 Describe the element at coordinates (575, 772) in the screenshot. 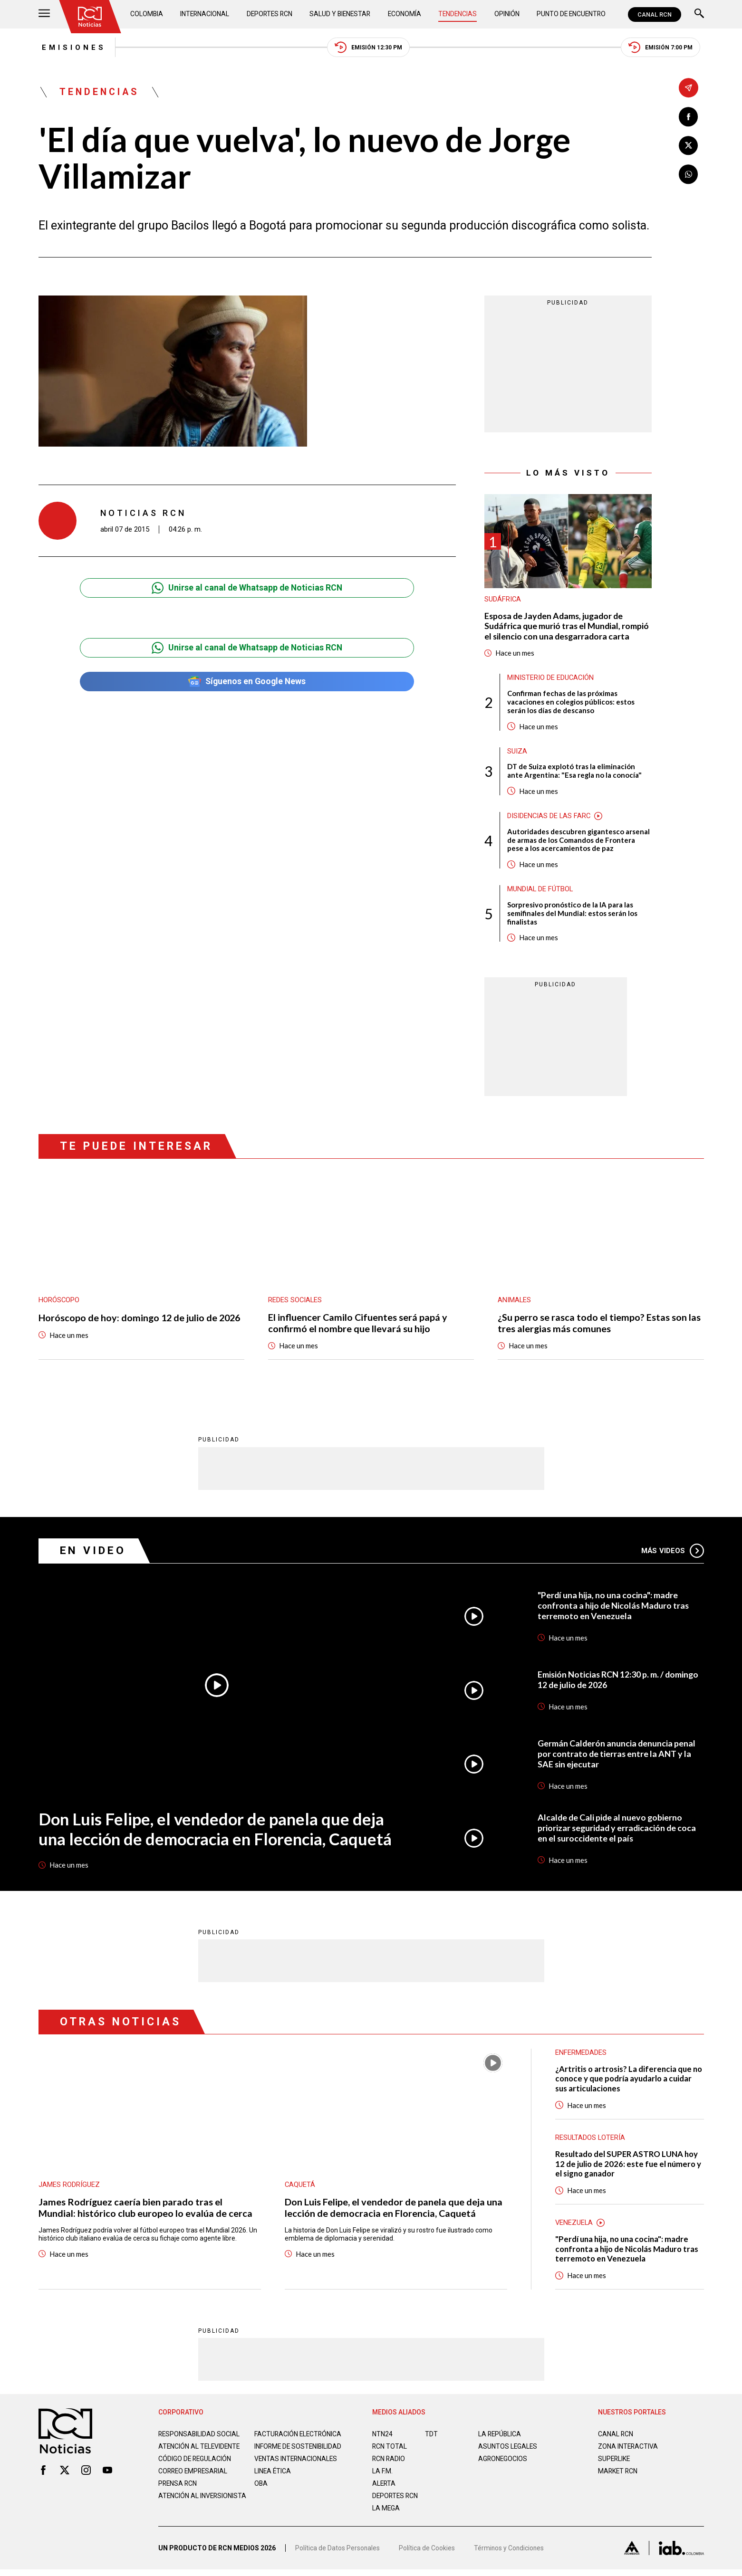

I see `DT de Suiza explotó tras la eliminación ante Argentina: "Esa regla no la conocía"` at that location.